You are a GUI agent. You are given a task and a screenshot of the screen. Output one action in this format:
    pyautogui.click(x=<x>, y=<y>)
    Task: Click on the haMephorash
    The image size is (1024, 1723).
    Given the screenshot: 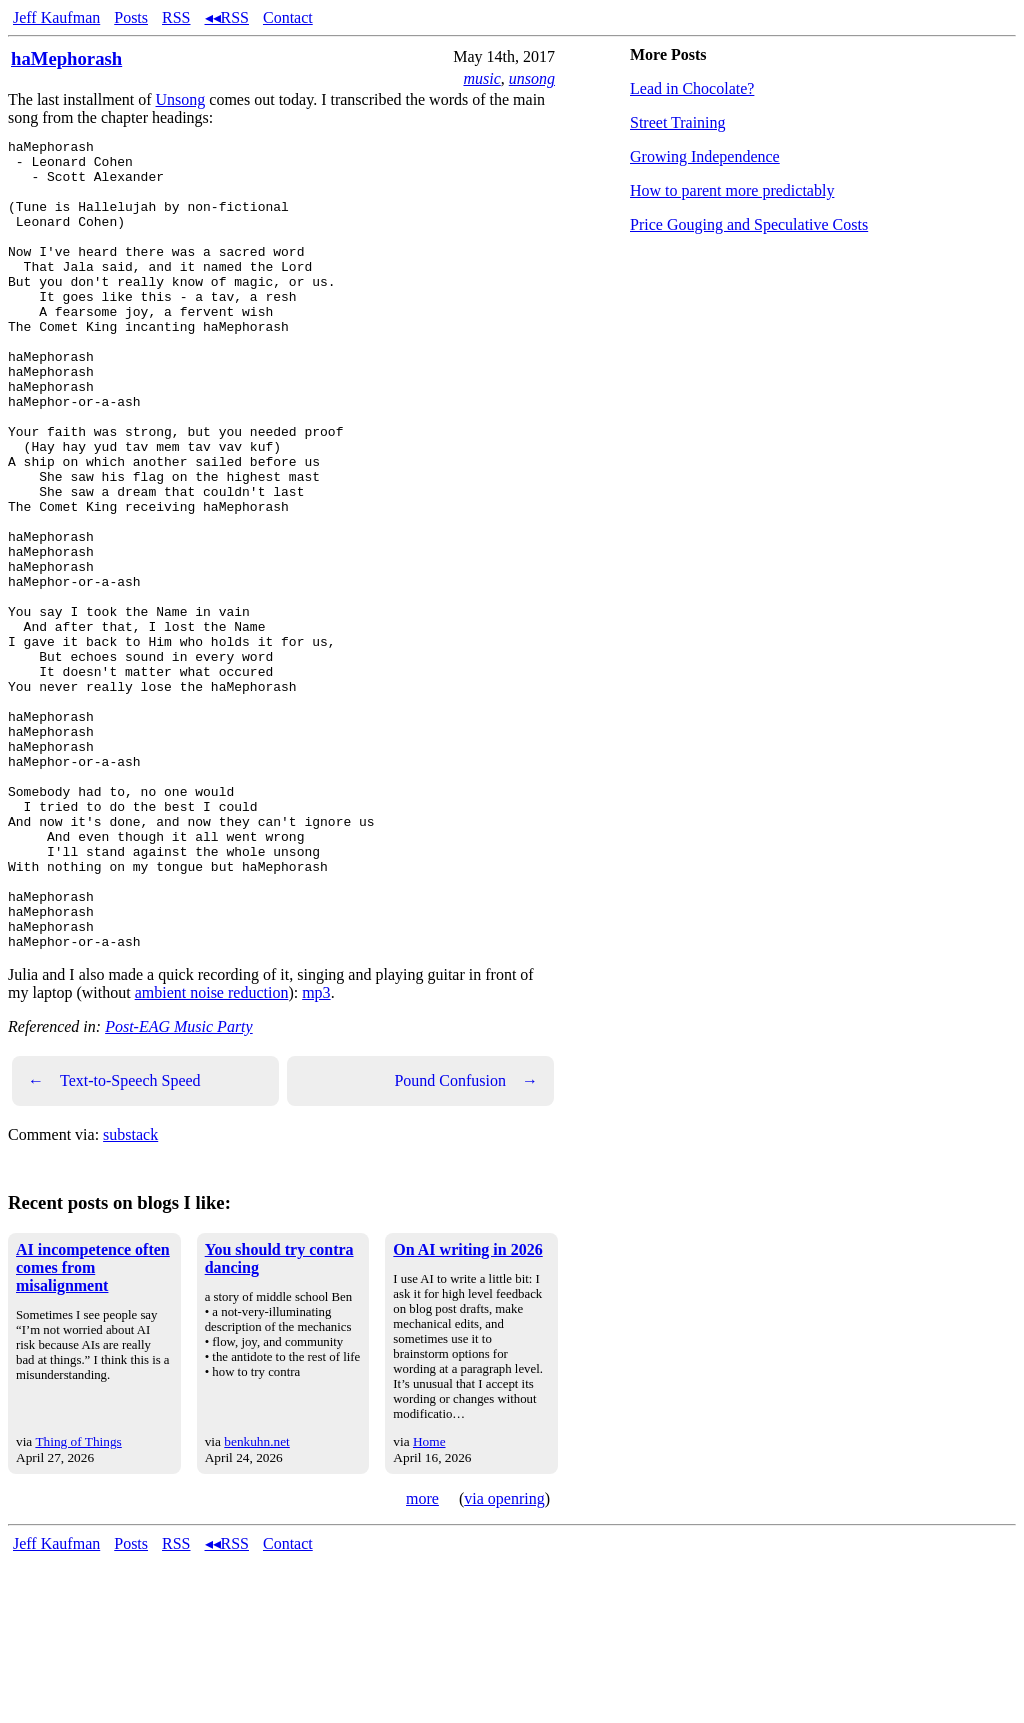 What is the action you would take?
    pyautogui.click(x=66, y=58)
    